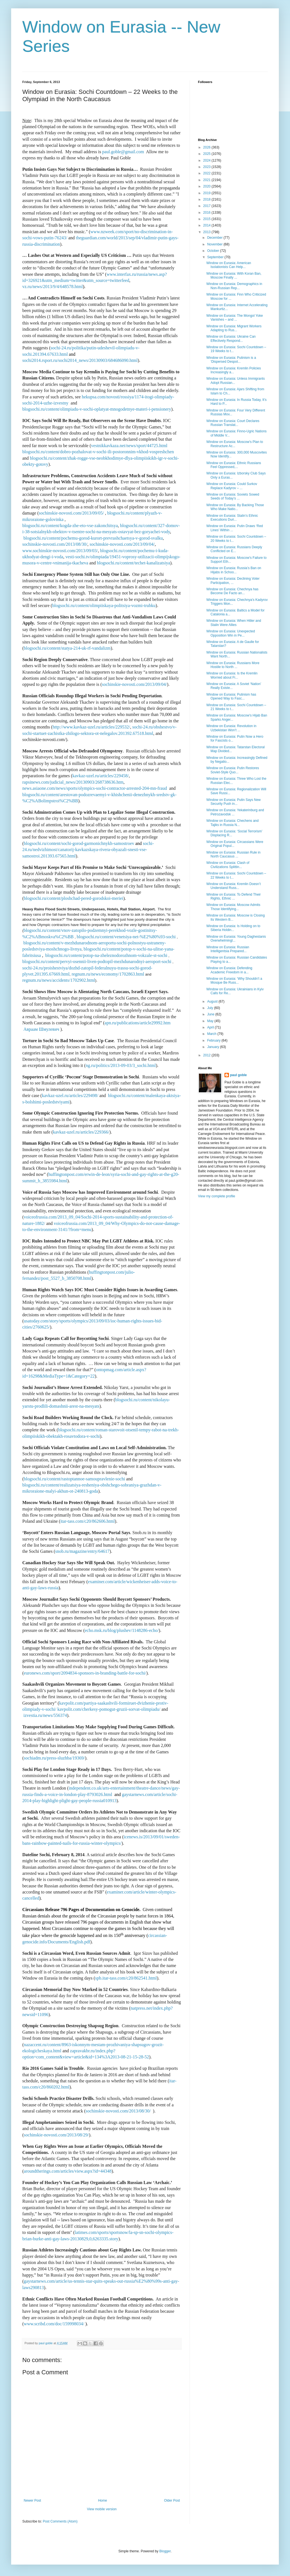 The image size is (290, 2576). What do you see at coordinates (231, 696) in the screenshot?
I see `Window on Eurasia: Putinism has Opened Way to Fasc...` at bounding box center [231, 696].